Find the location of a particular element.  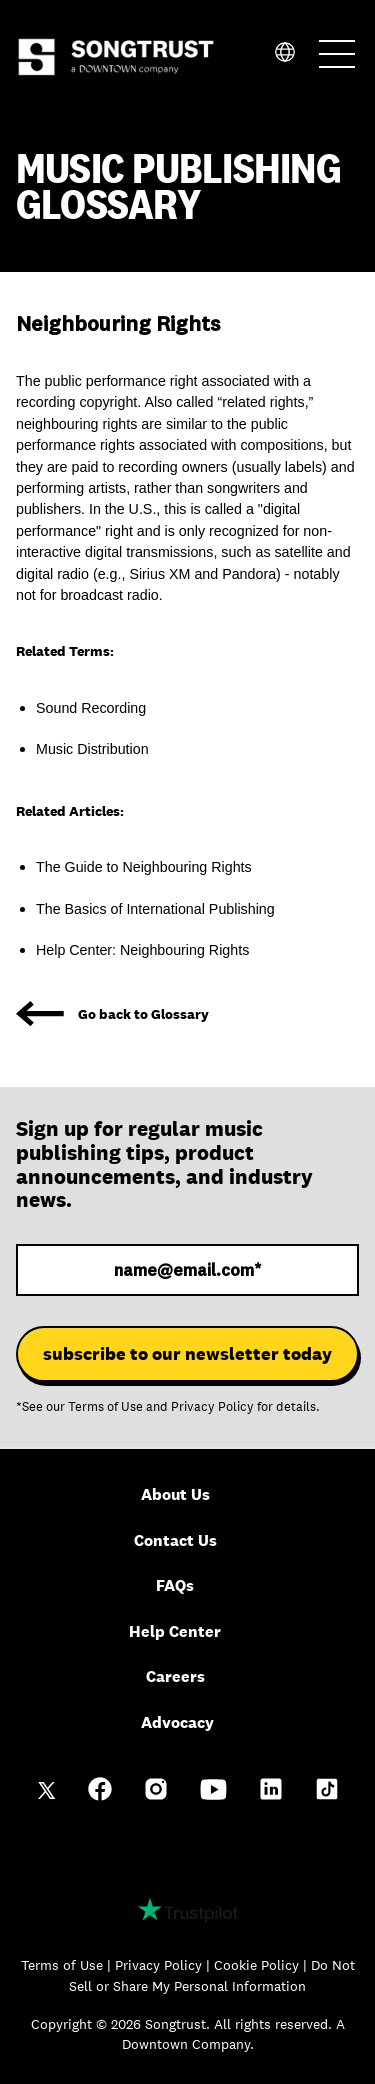

About Us [menuitem] is located at coordinates (175, 1494).